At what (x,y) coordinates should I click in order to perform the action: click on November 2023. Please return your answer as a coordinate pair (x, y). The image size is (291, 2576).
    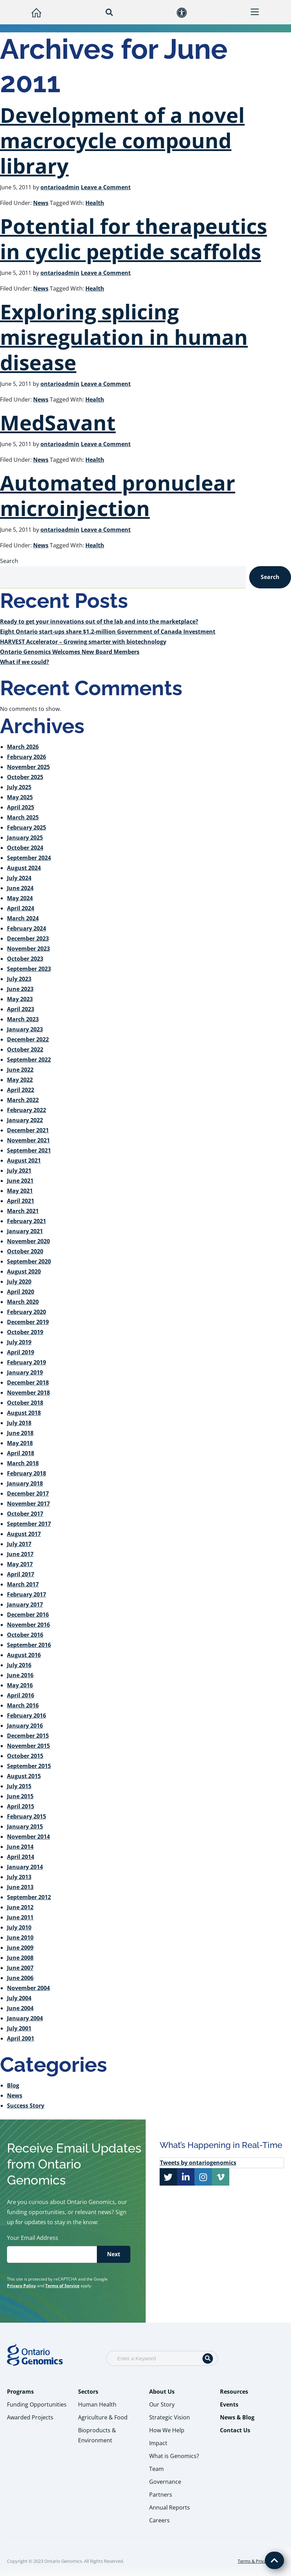
    Looking at the image, I should click on (28, 948).